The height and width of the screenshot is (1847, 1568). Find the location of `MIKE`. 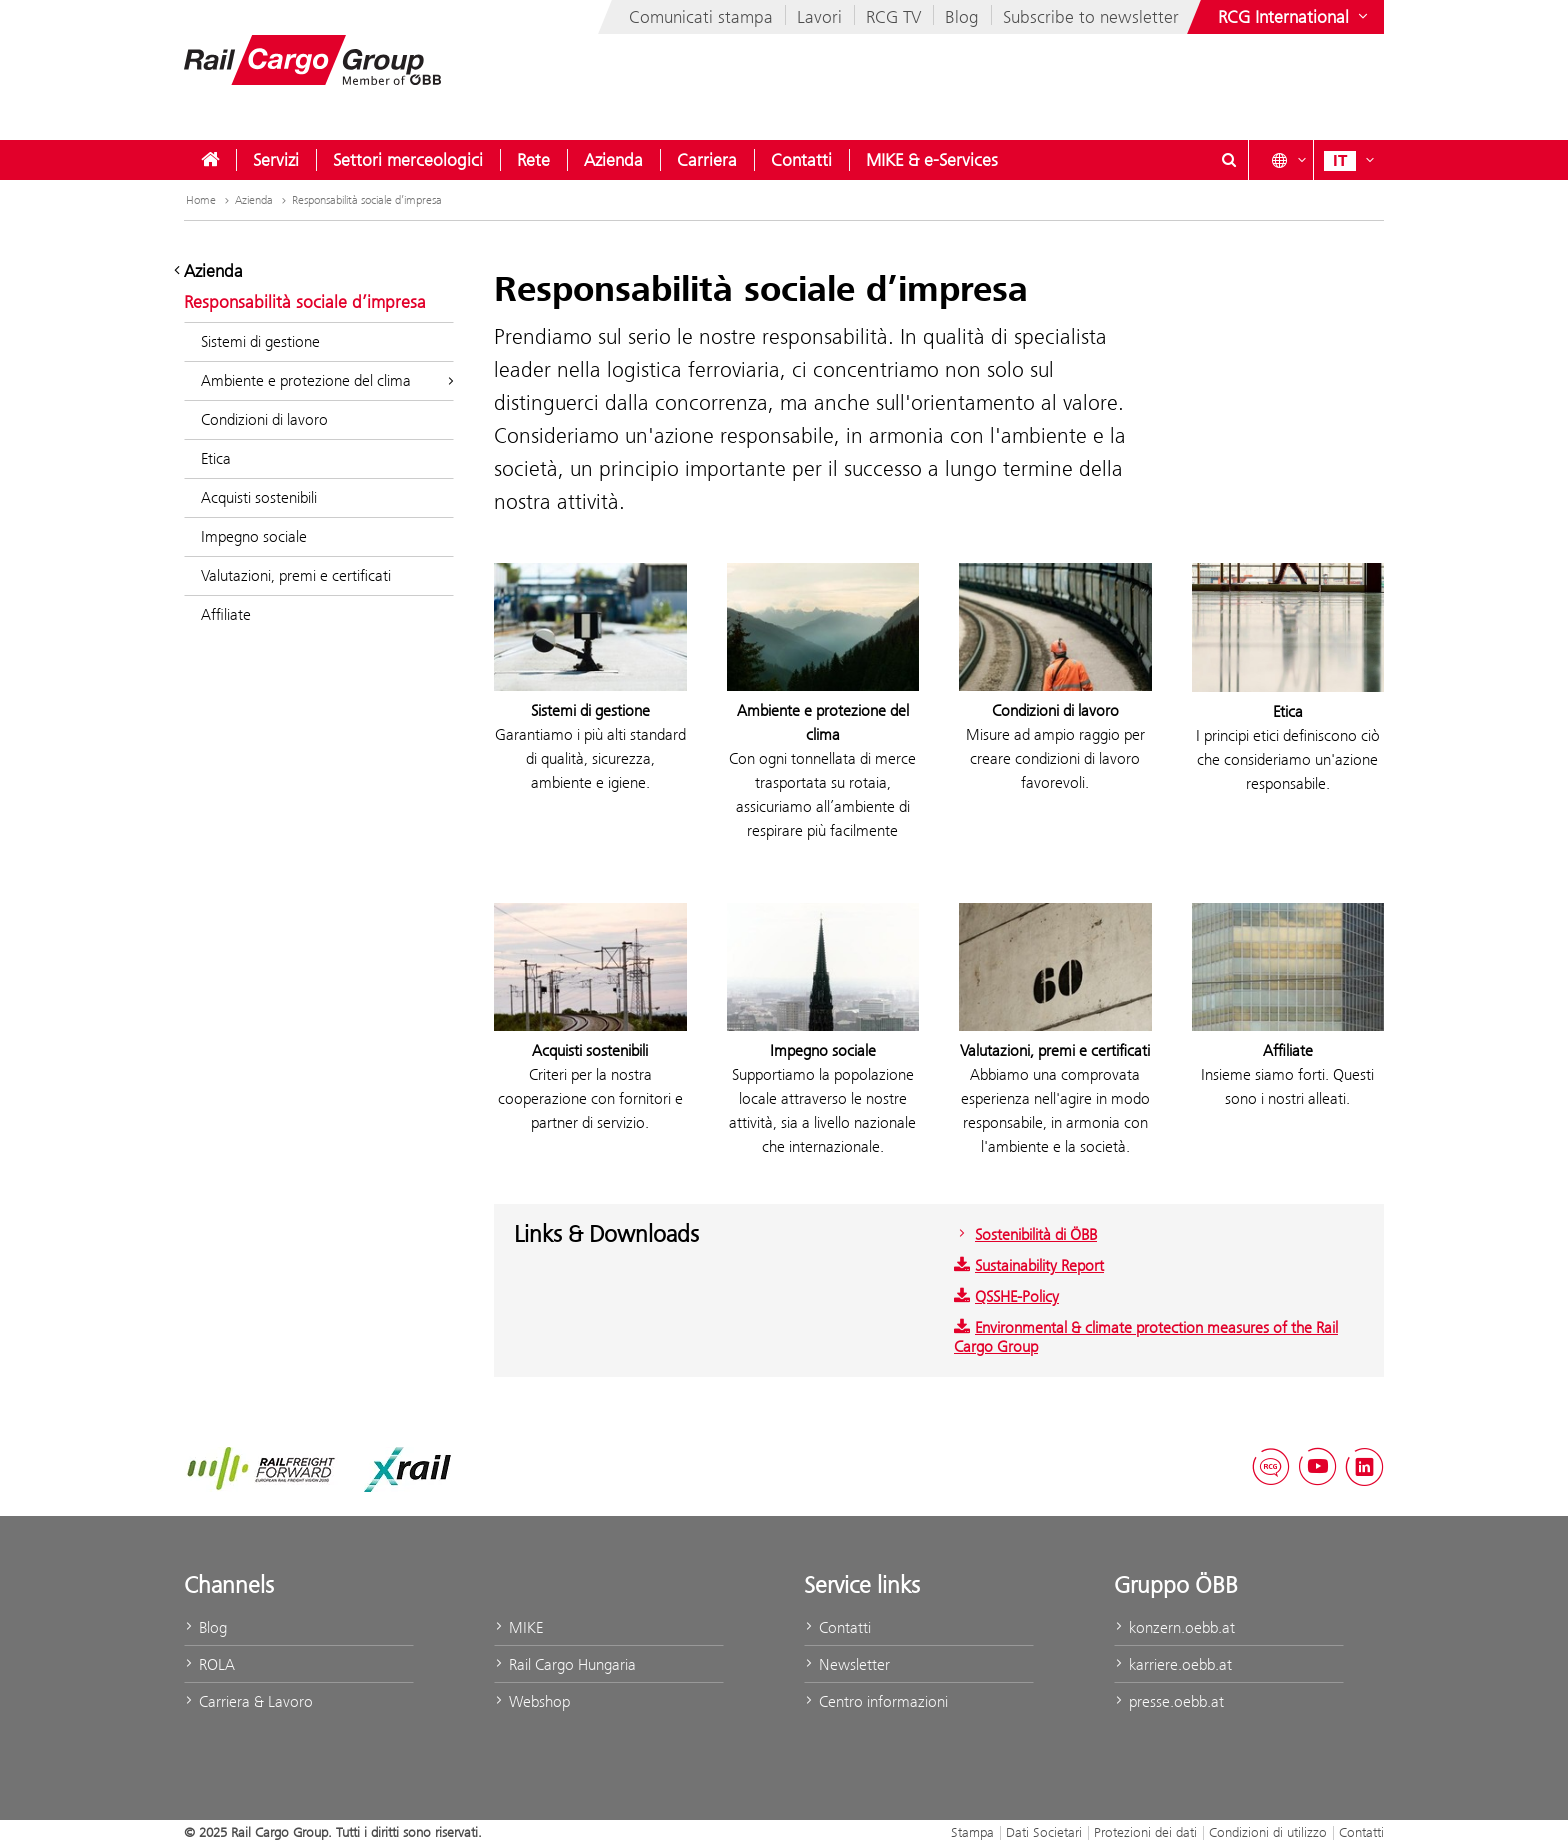

MIKE is located at coordinates (518, 1627).